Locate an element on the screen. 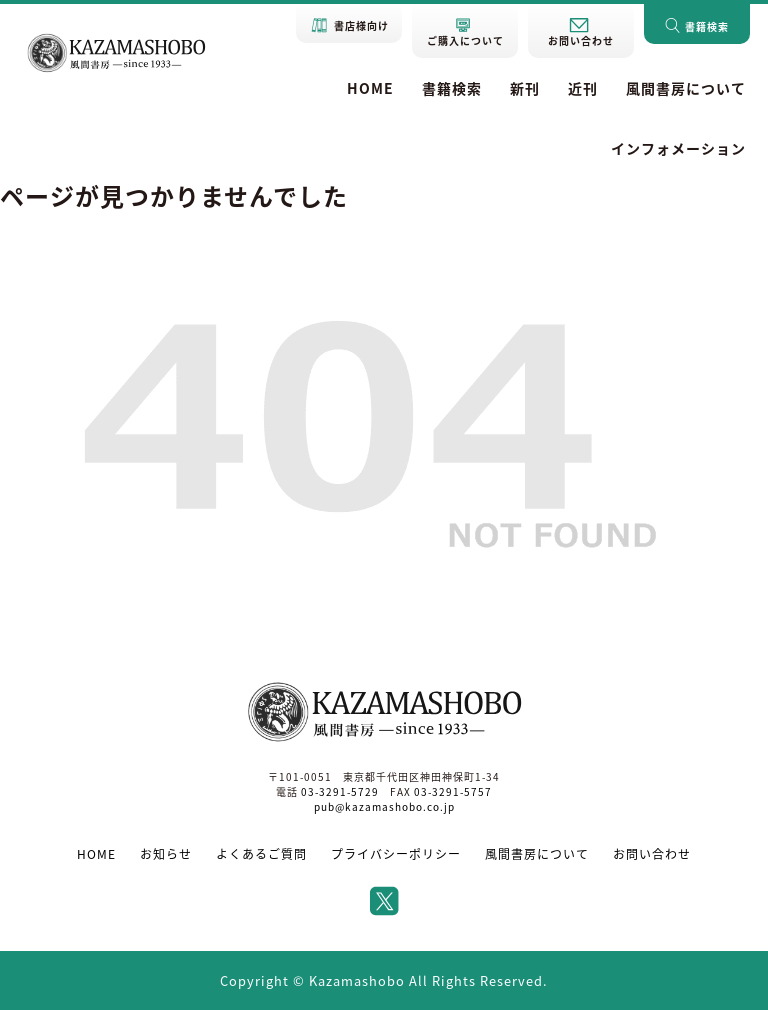 The height and width of the screenshot is (1010, 768). HOME is located at coordinates (370, 88).